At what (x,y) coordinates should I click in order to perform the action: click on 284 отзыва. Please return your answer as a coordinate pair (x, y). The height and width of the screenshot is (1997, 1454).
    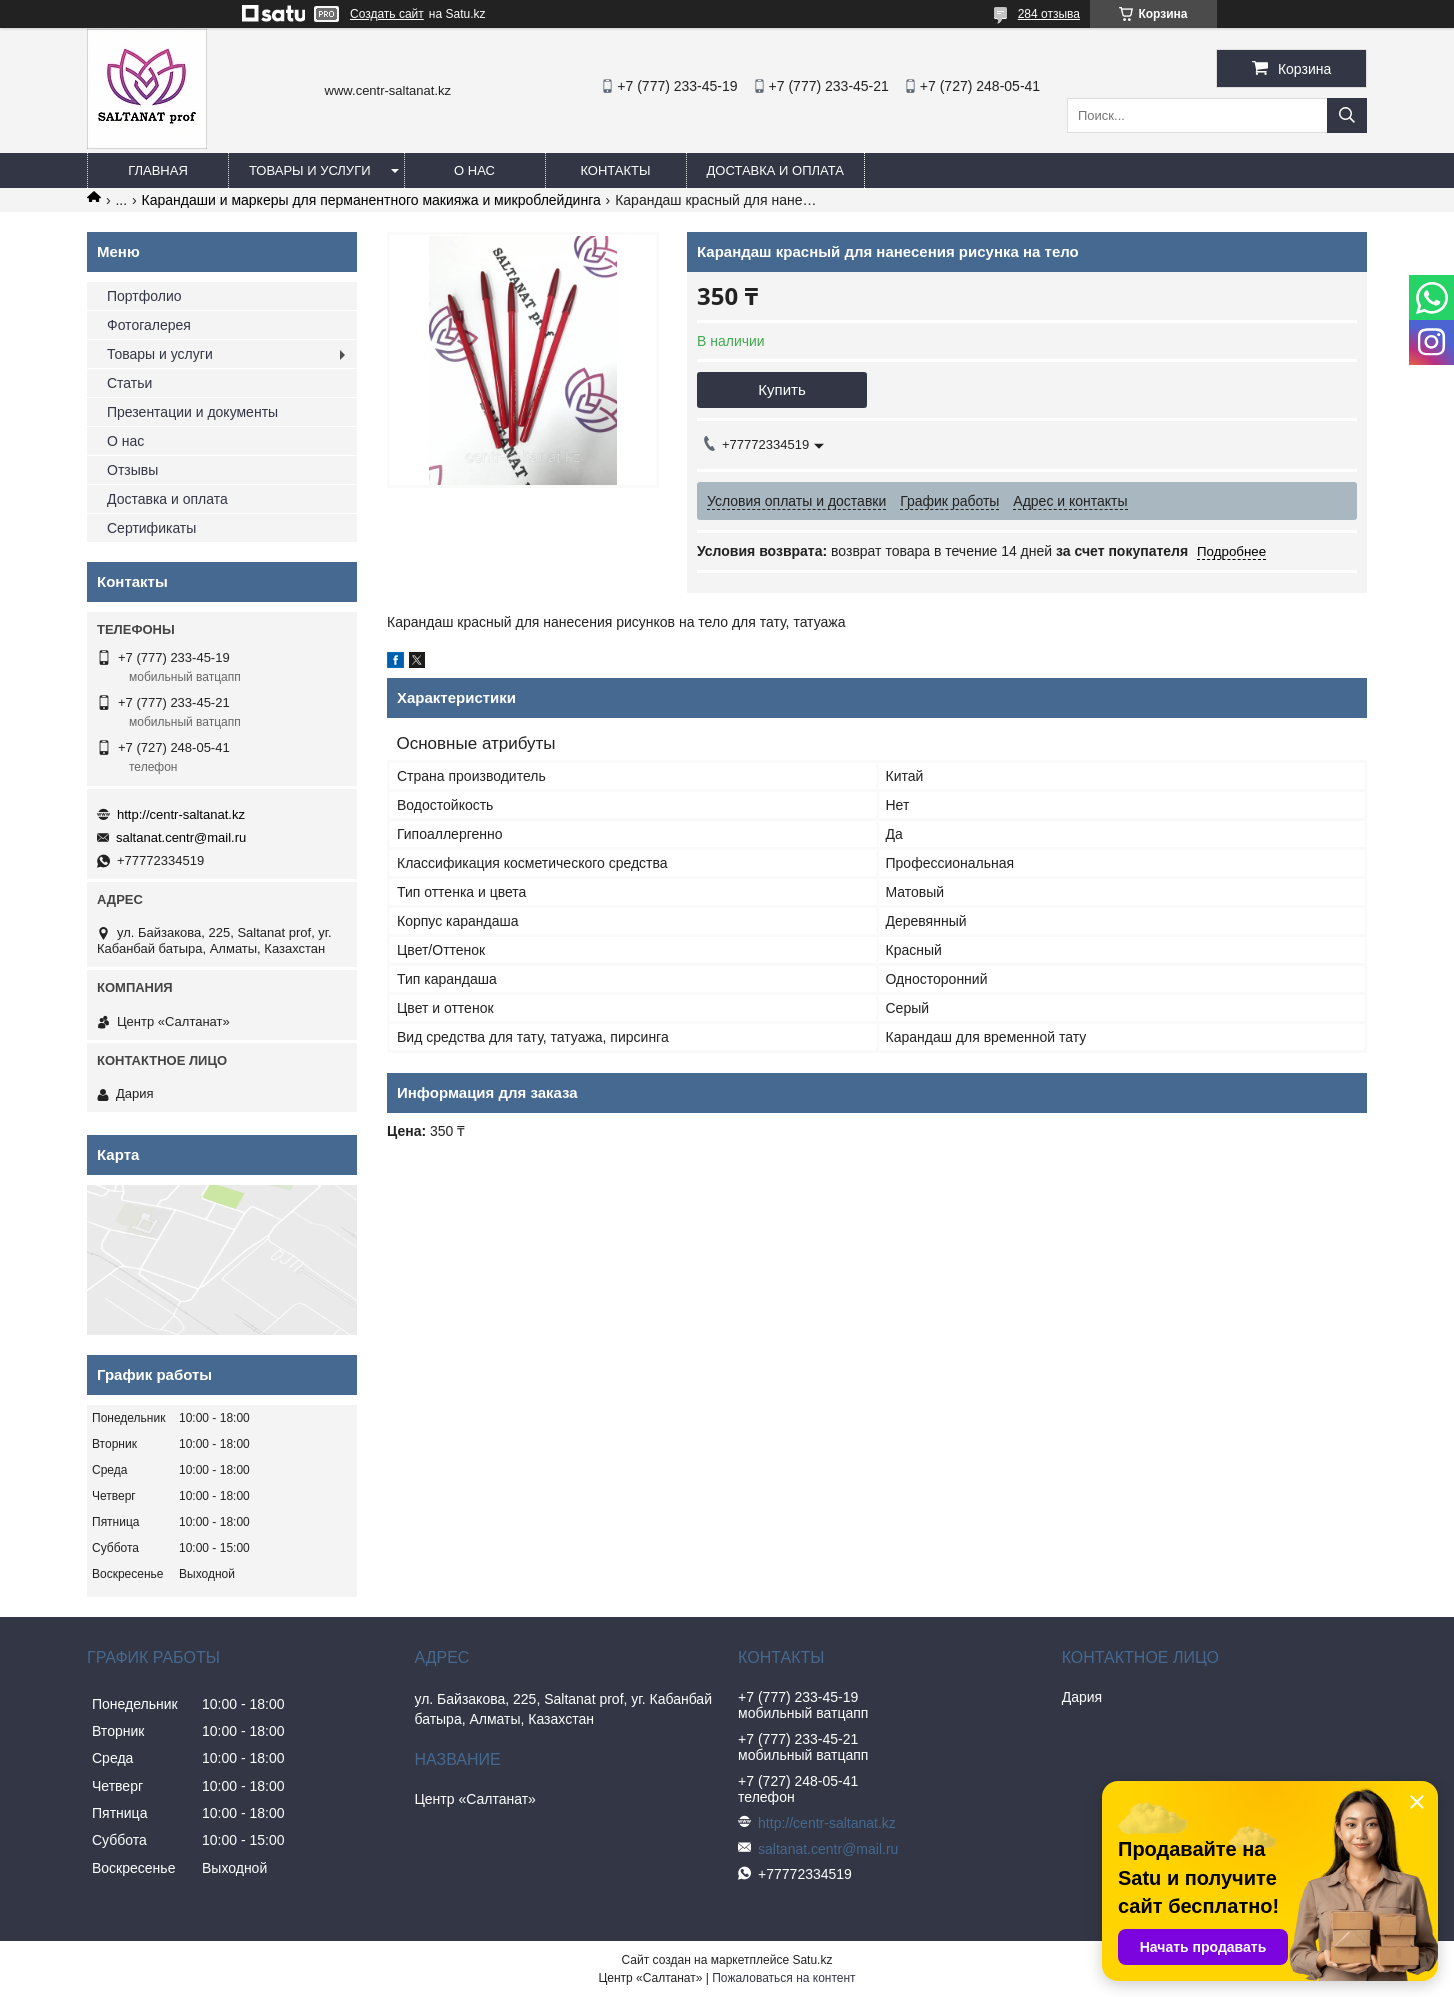
    Looking at the image, I should click on (1049, 14).